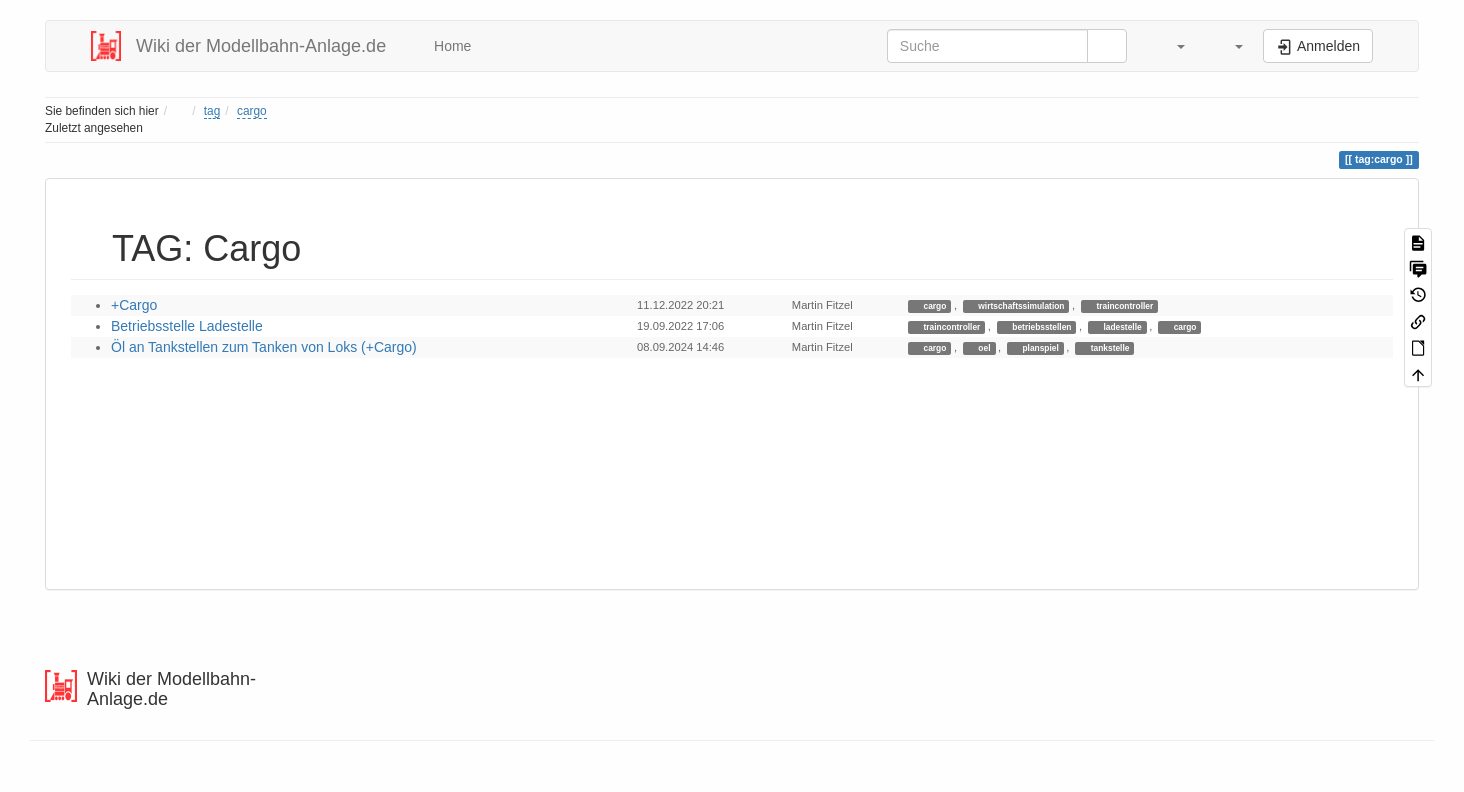 The height and width of the screenshot is (792, 1464). What do you see at coordinates (1020, 306) in the screenshot?
I see `wirtschaftssimulation` at bounding box center [1020, 306].